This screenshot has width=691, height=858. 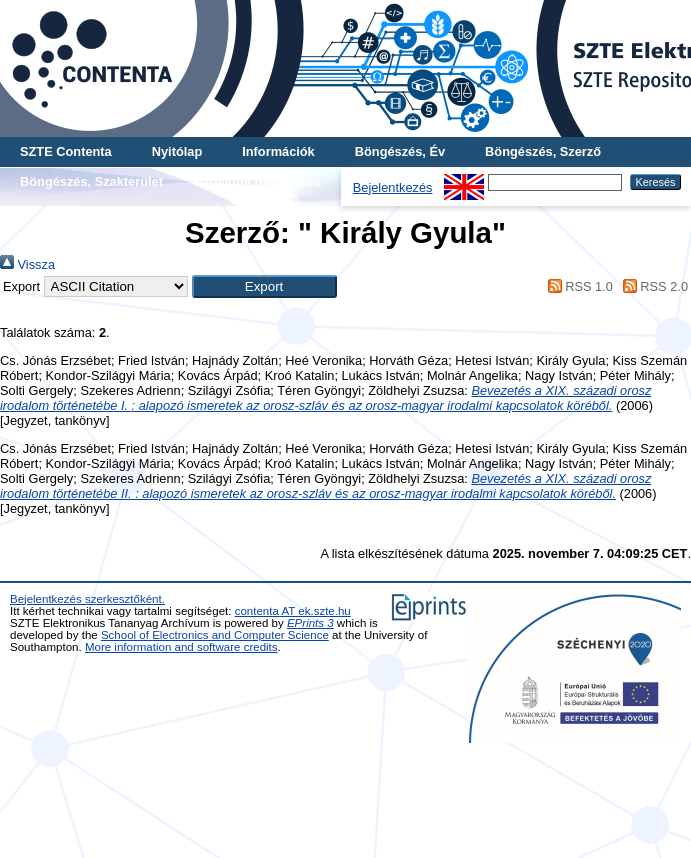 I want to click on Bejelentkezés, so click(x=393, y=187).